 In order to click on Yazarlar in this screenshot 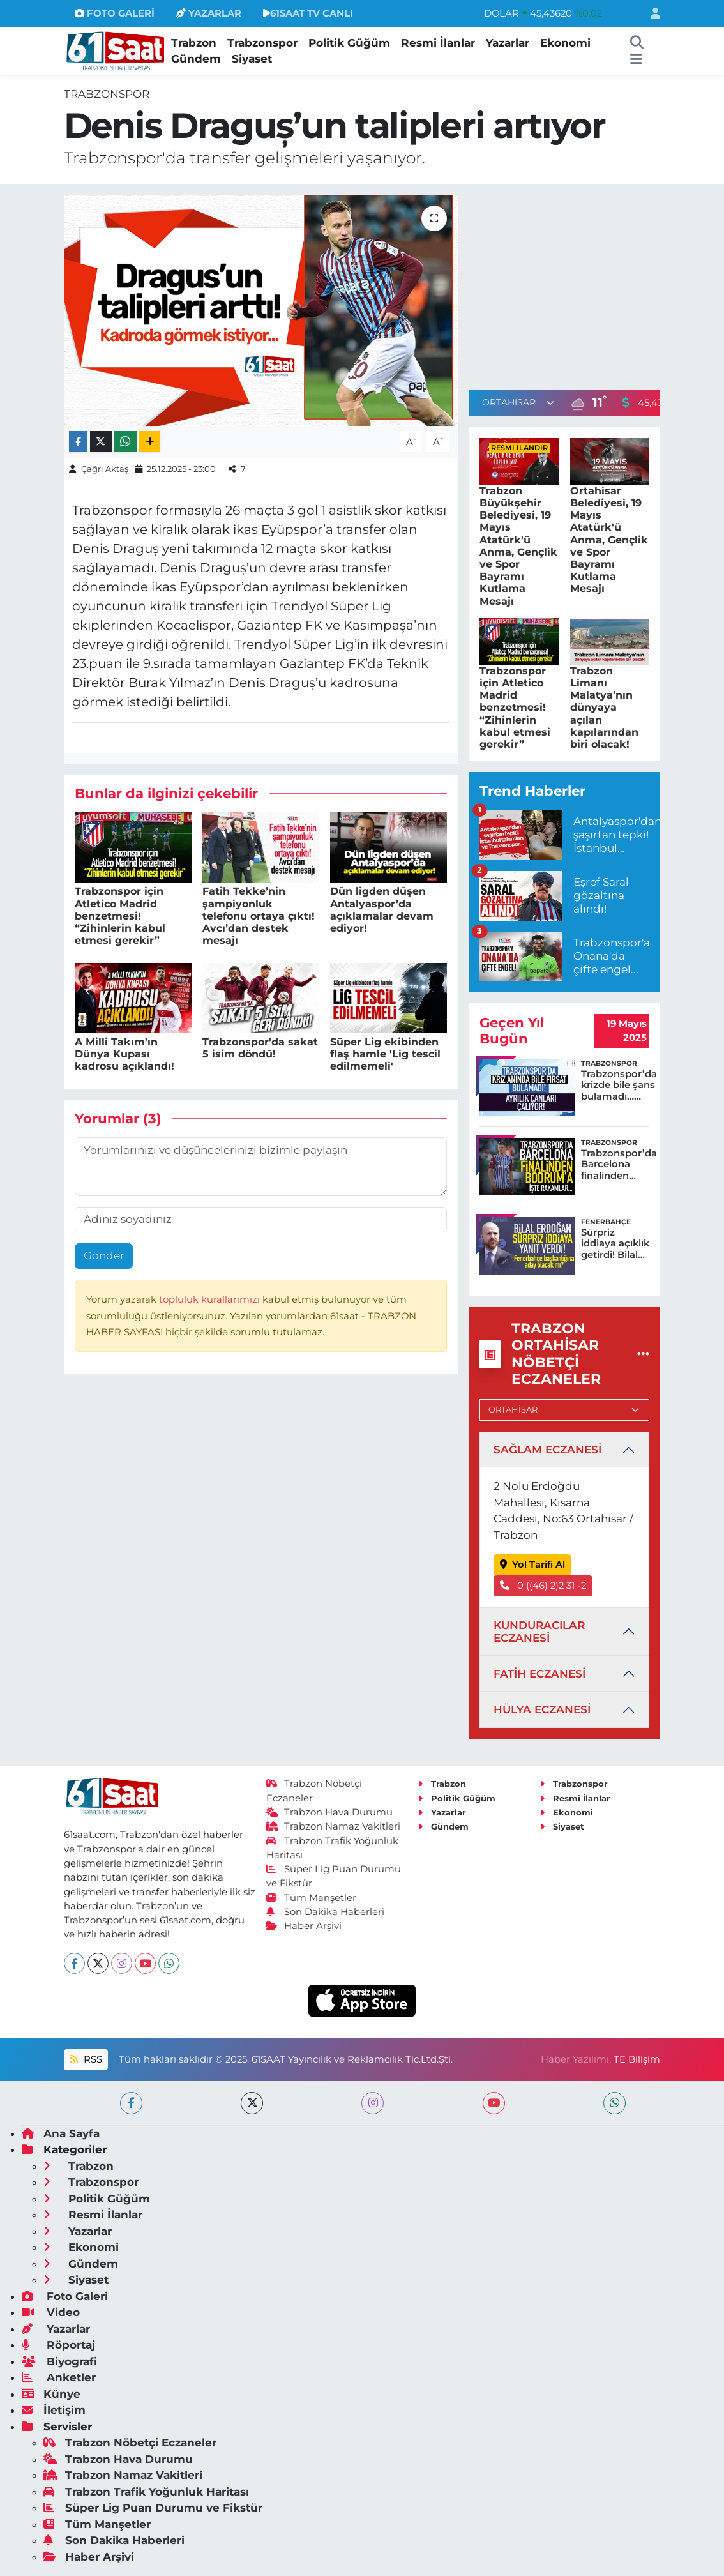, I will do `click(507, 42)`.